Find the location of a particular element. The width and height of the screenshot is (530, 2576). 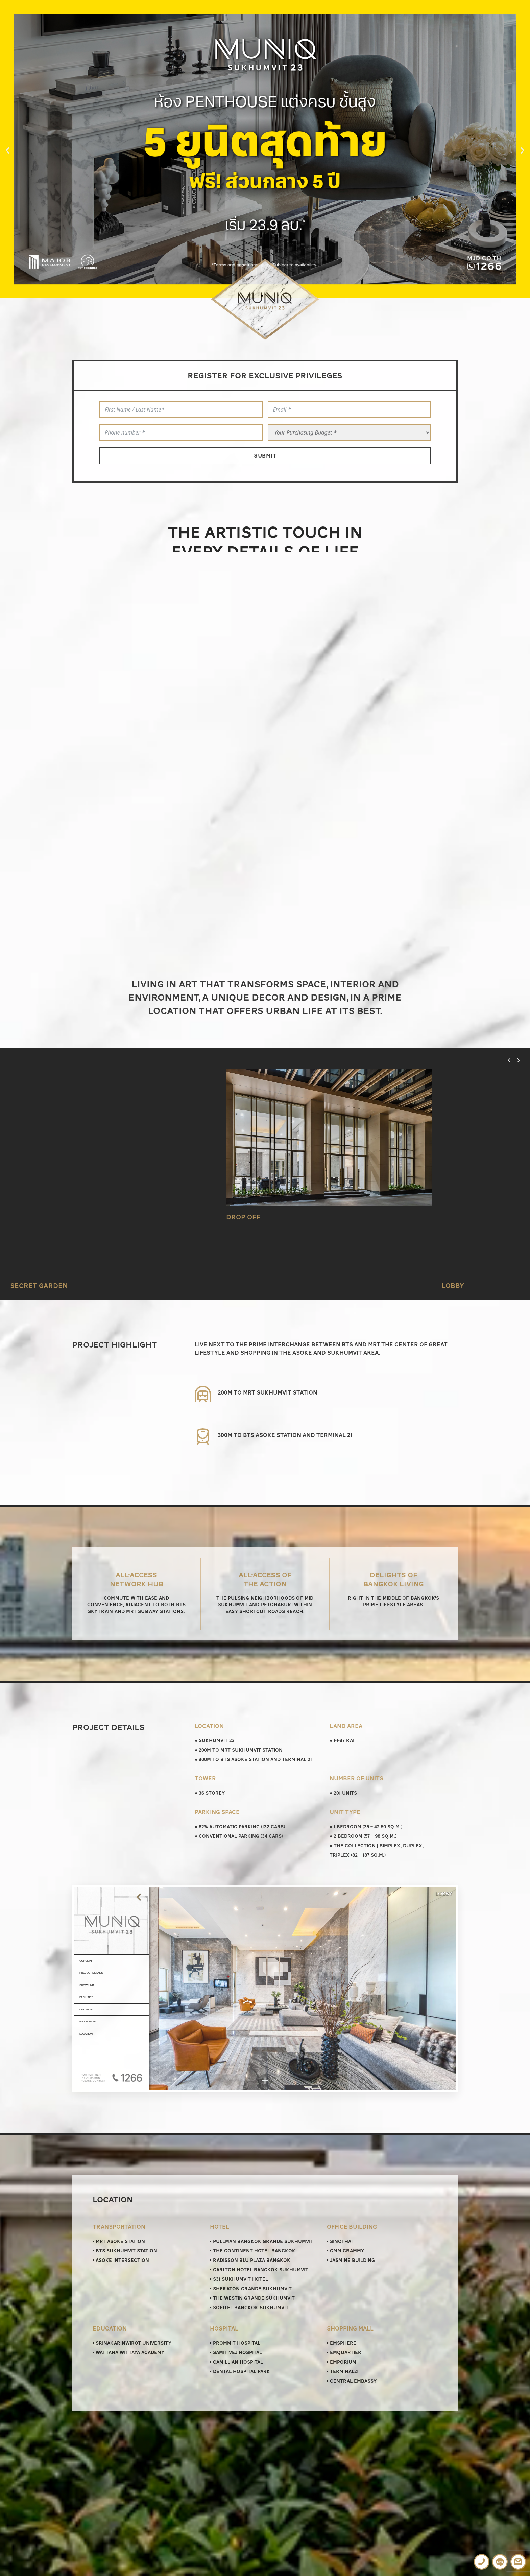

[button] is located at coordinates (7, 150).